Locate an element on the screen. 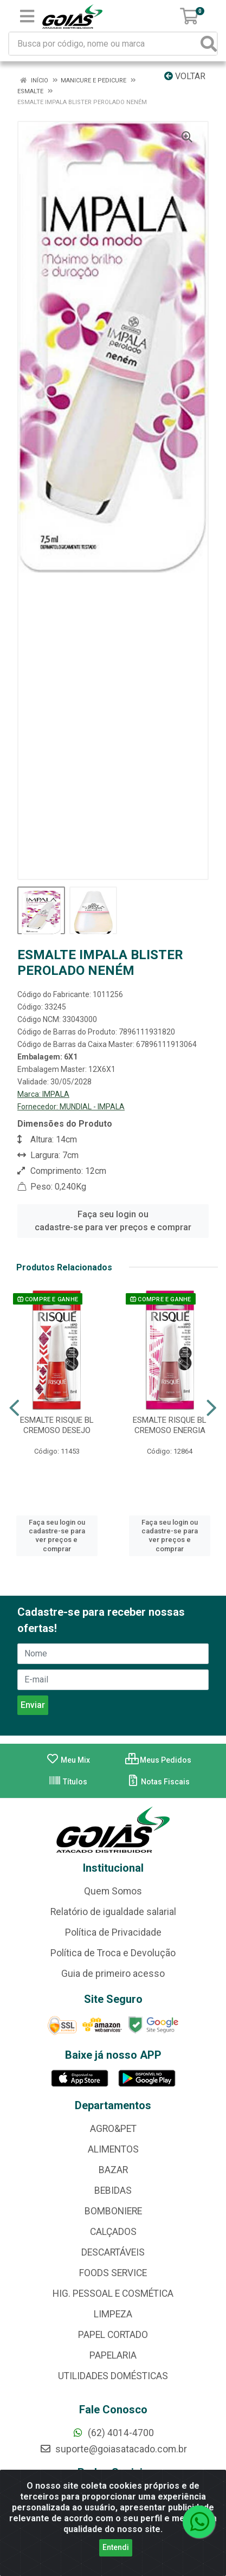  ESMALTE RISQUE BL CREMOSO ENERGIA is located at coordinates (169, 1425).